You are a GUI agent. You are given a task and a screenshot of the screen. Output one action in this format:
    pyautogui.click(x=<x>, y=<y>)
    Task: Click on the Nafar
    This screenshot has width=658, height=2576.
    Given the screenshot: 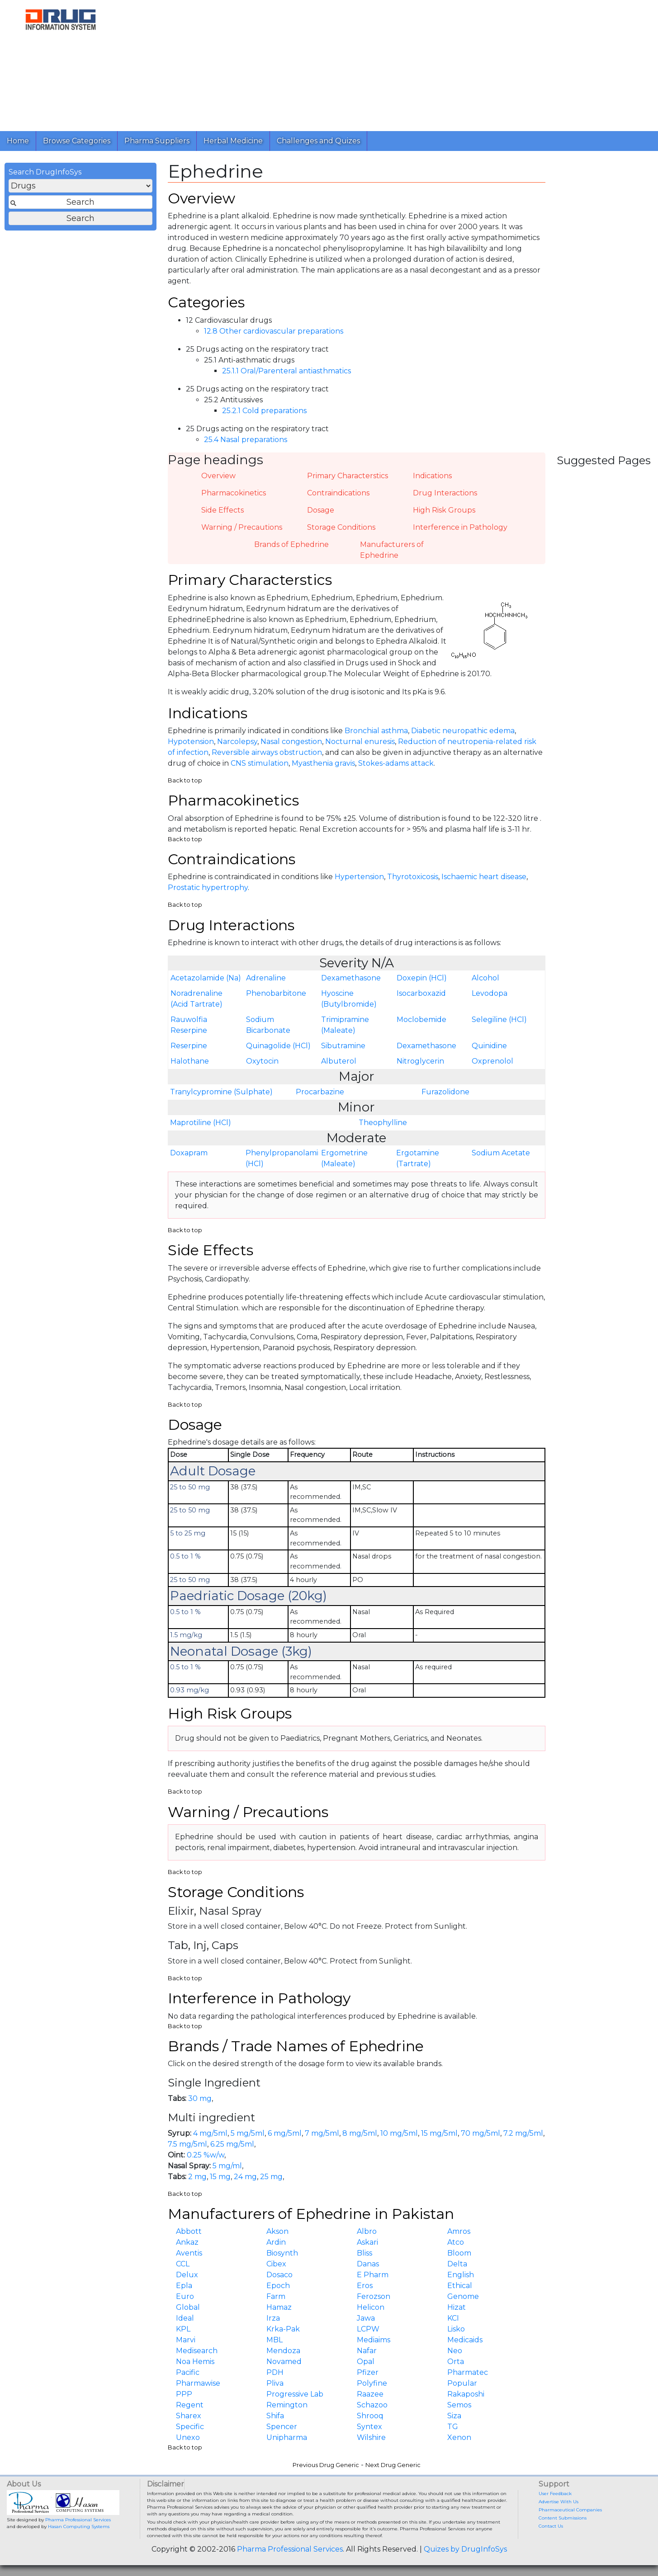 What is the action you would take?
    pyautogui.click(x=367, y=2350)
    